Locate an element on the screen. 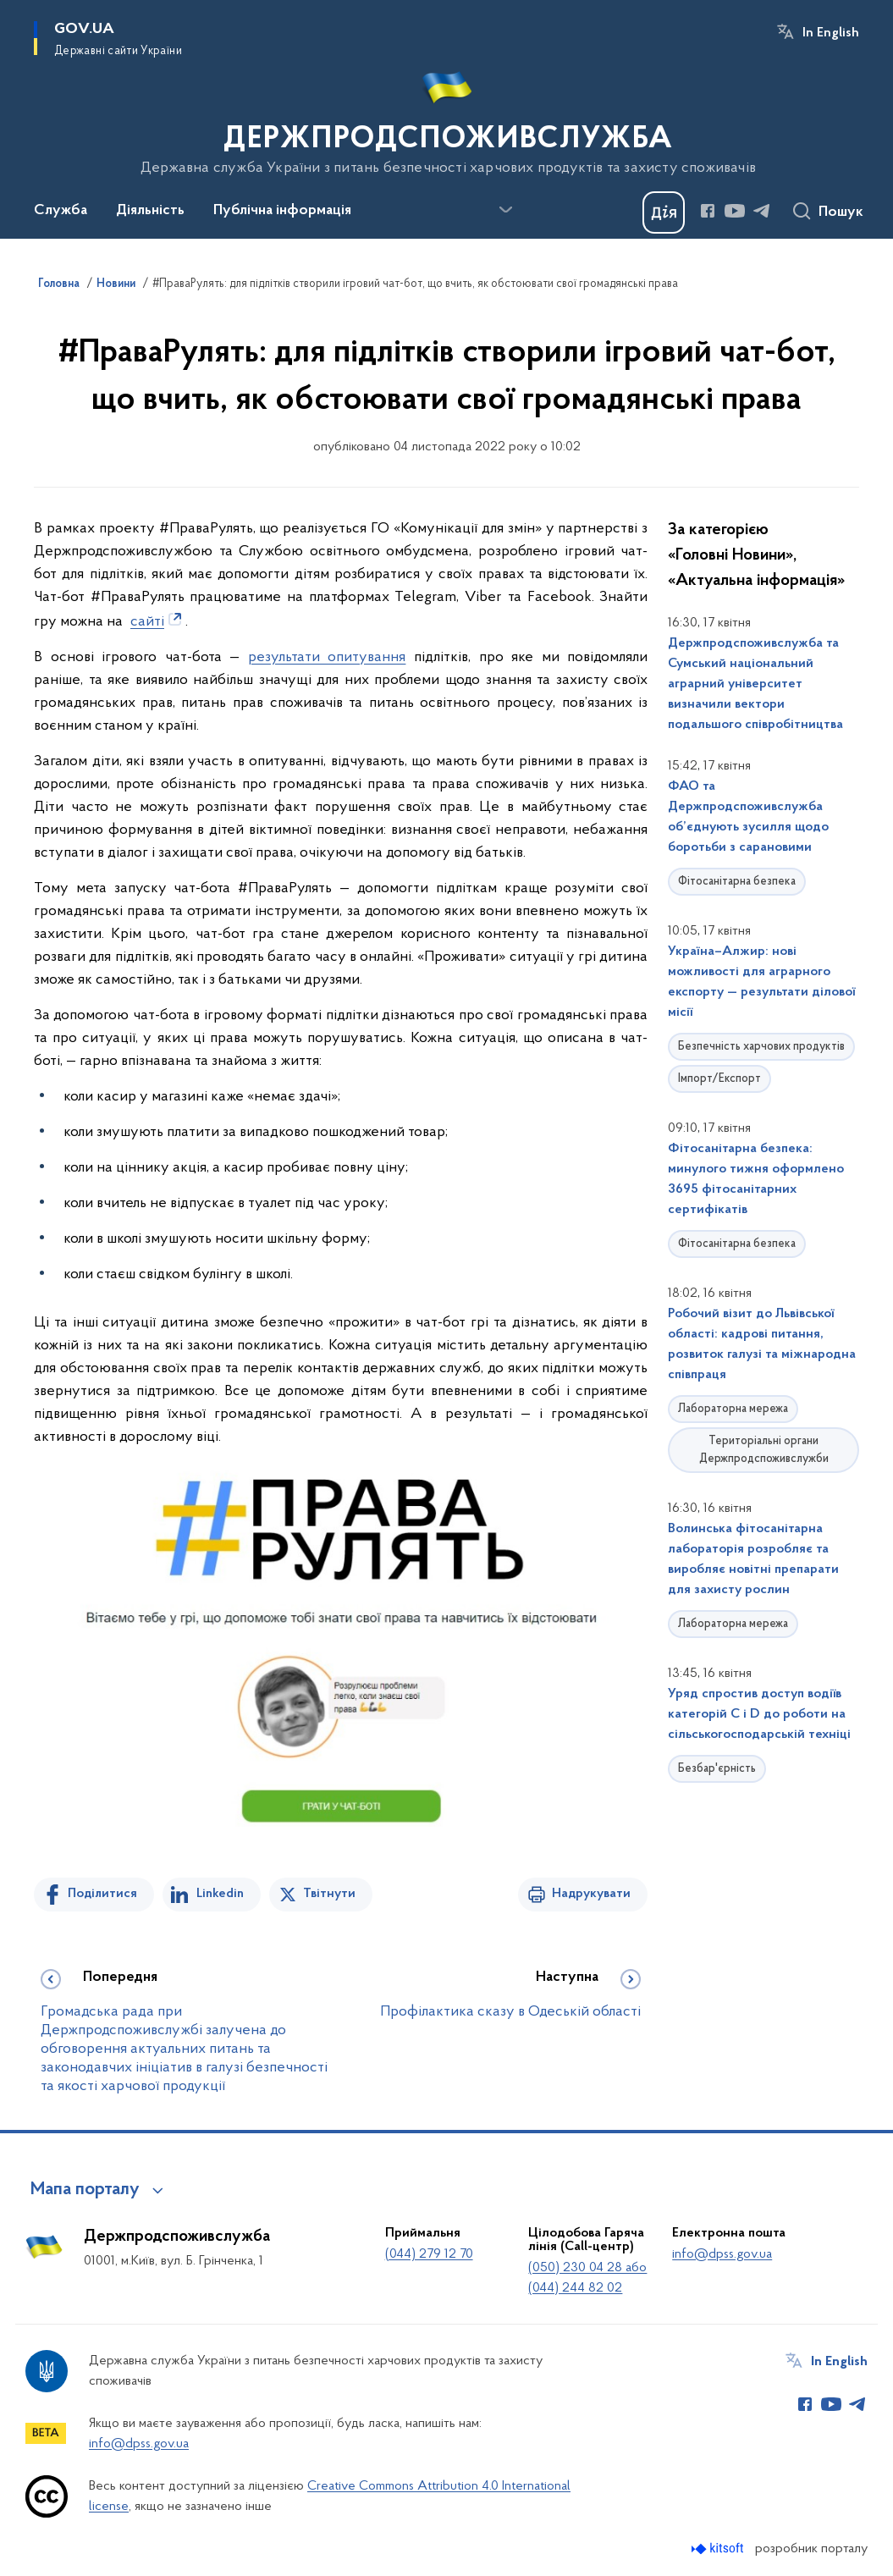  Надрукувати is located at coordinates (591, 1893).